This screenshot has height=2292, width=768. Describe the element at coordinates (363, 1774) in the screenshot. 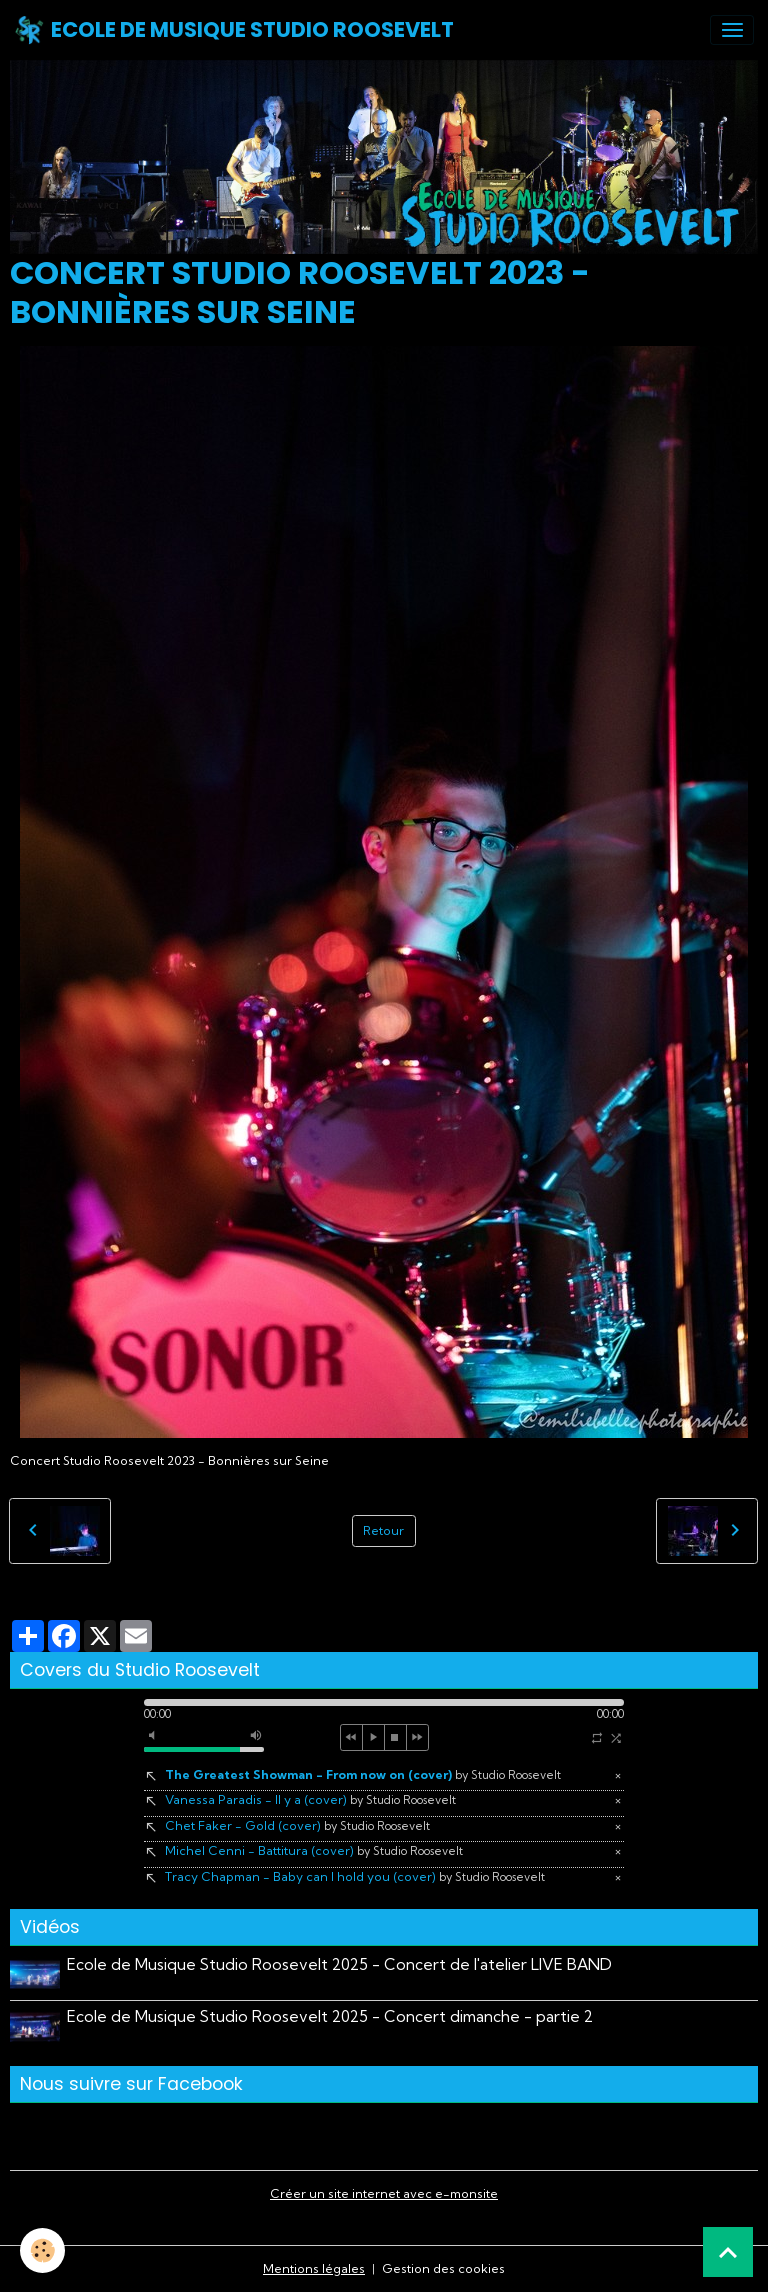

I see `The Greatest Showman - From now on (cover)` at that location.